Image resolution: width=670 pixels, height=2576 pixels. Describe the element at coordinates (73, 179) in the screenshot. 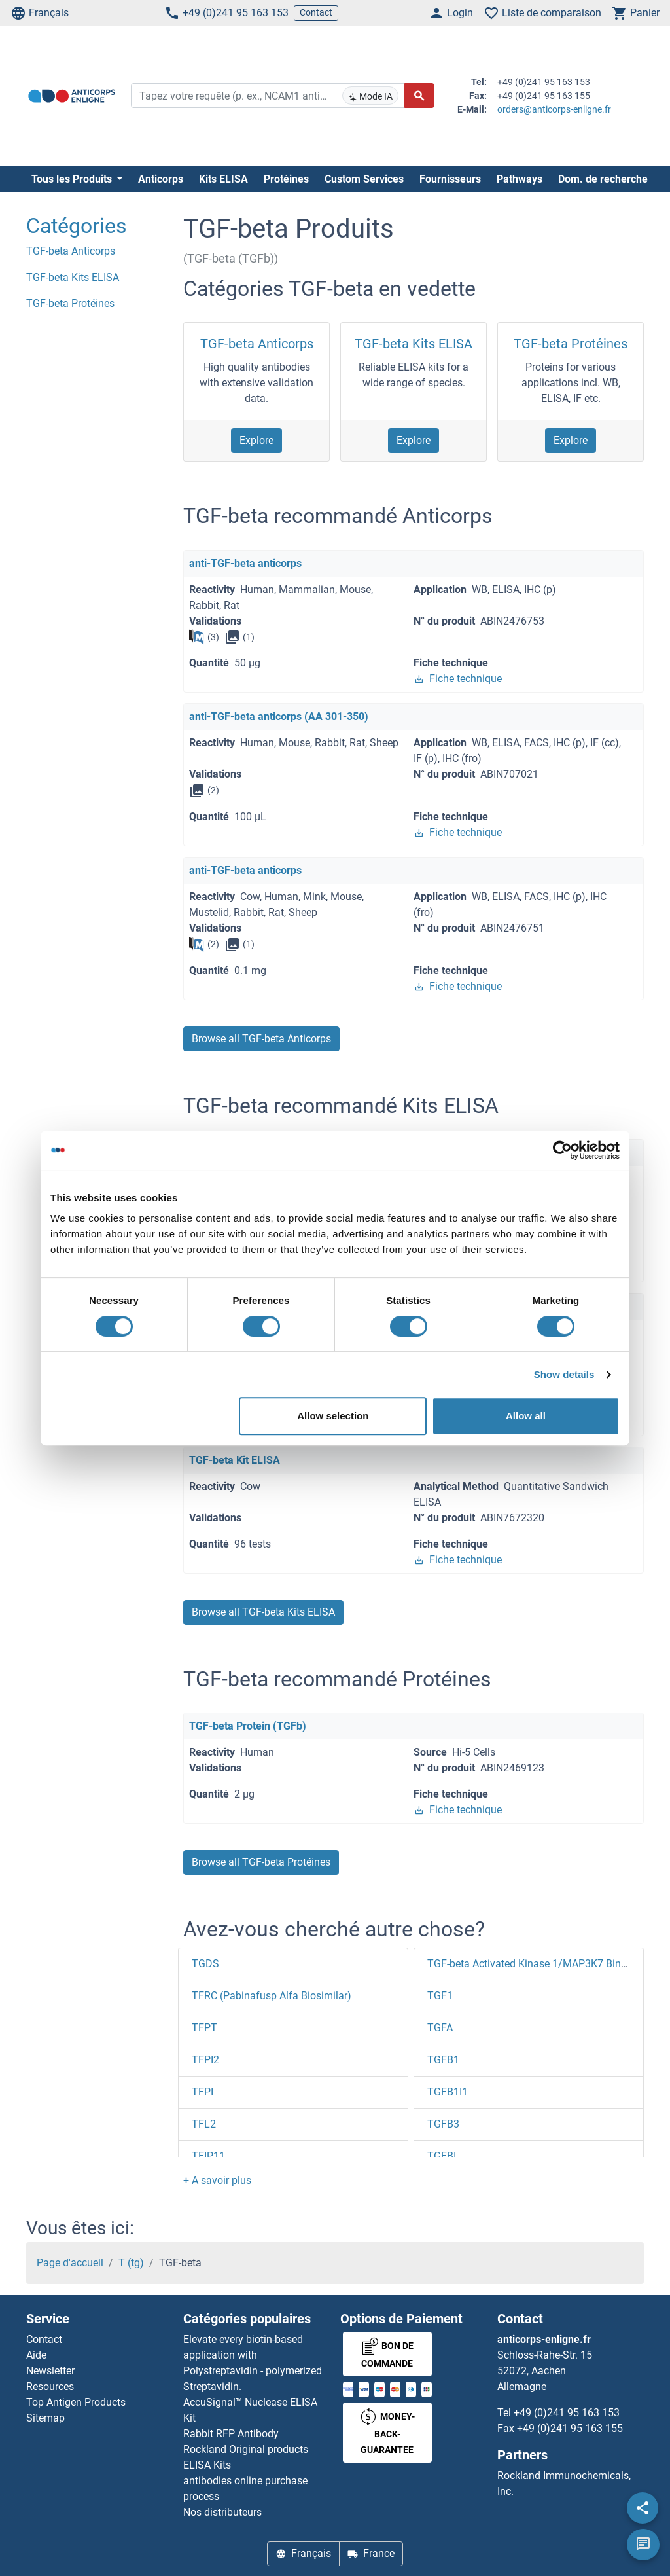

I see `Tous les Produits` at that location.